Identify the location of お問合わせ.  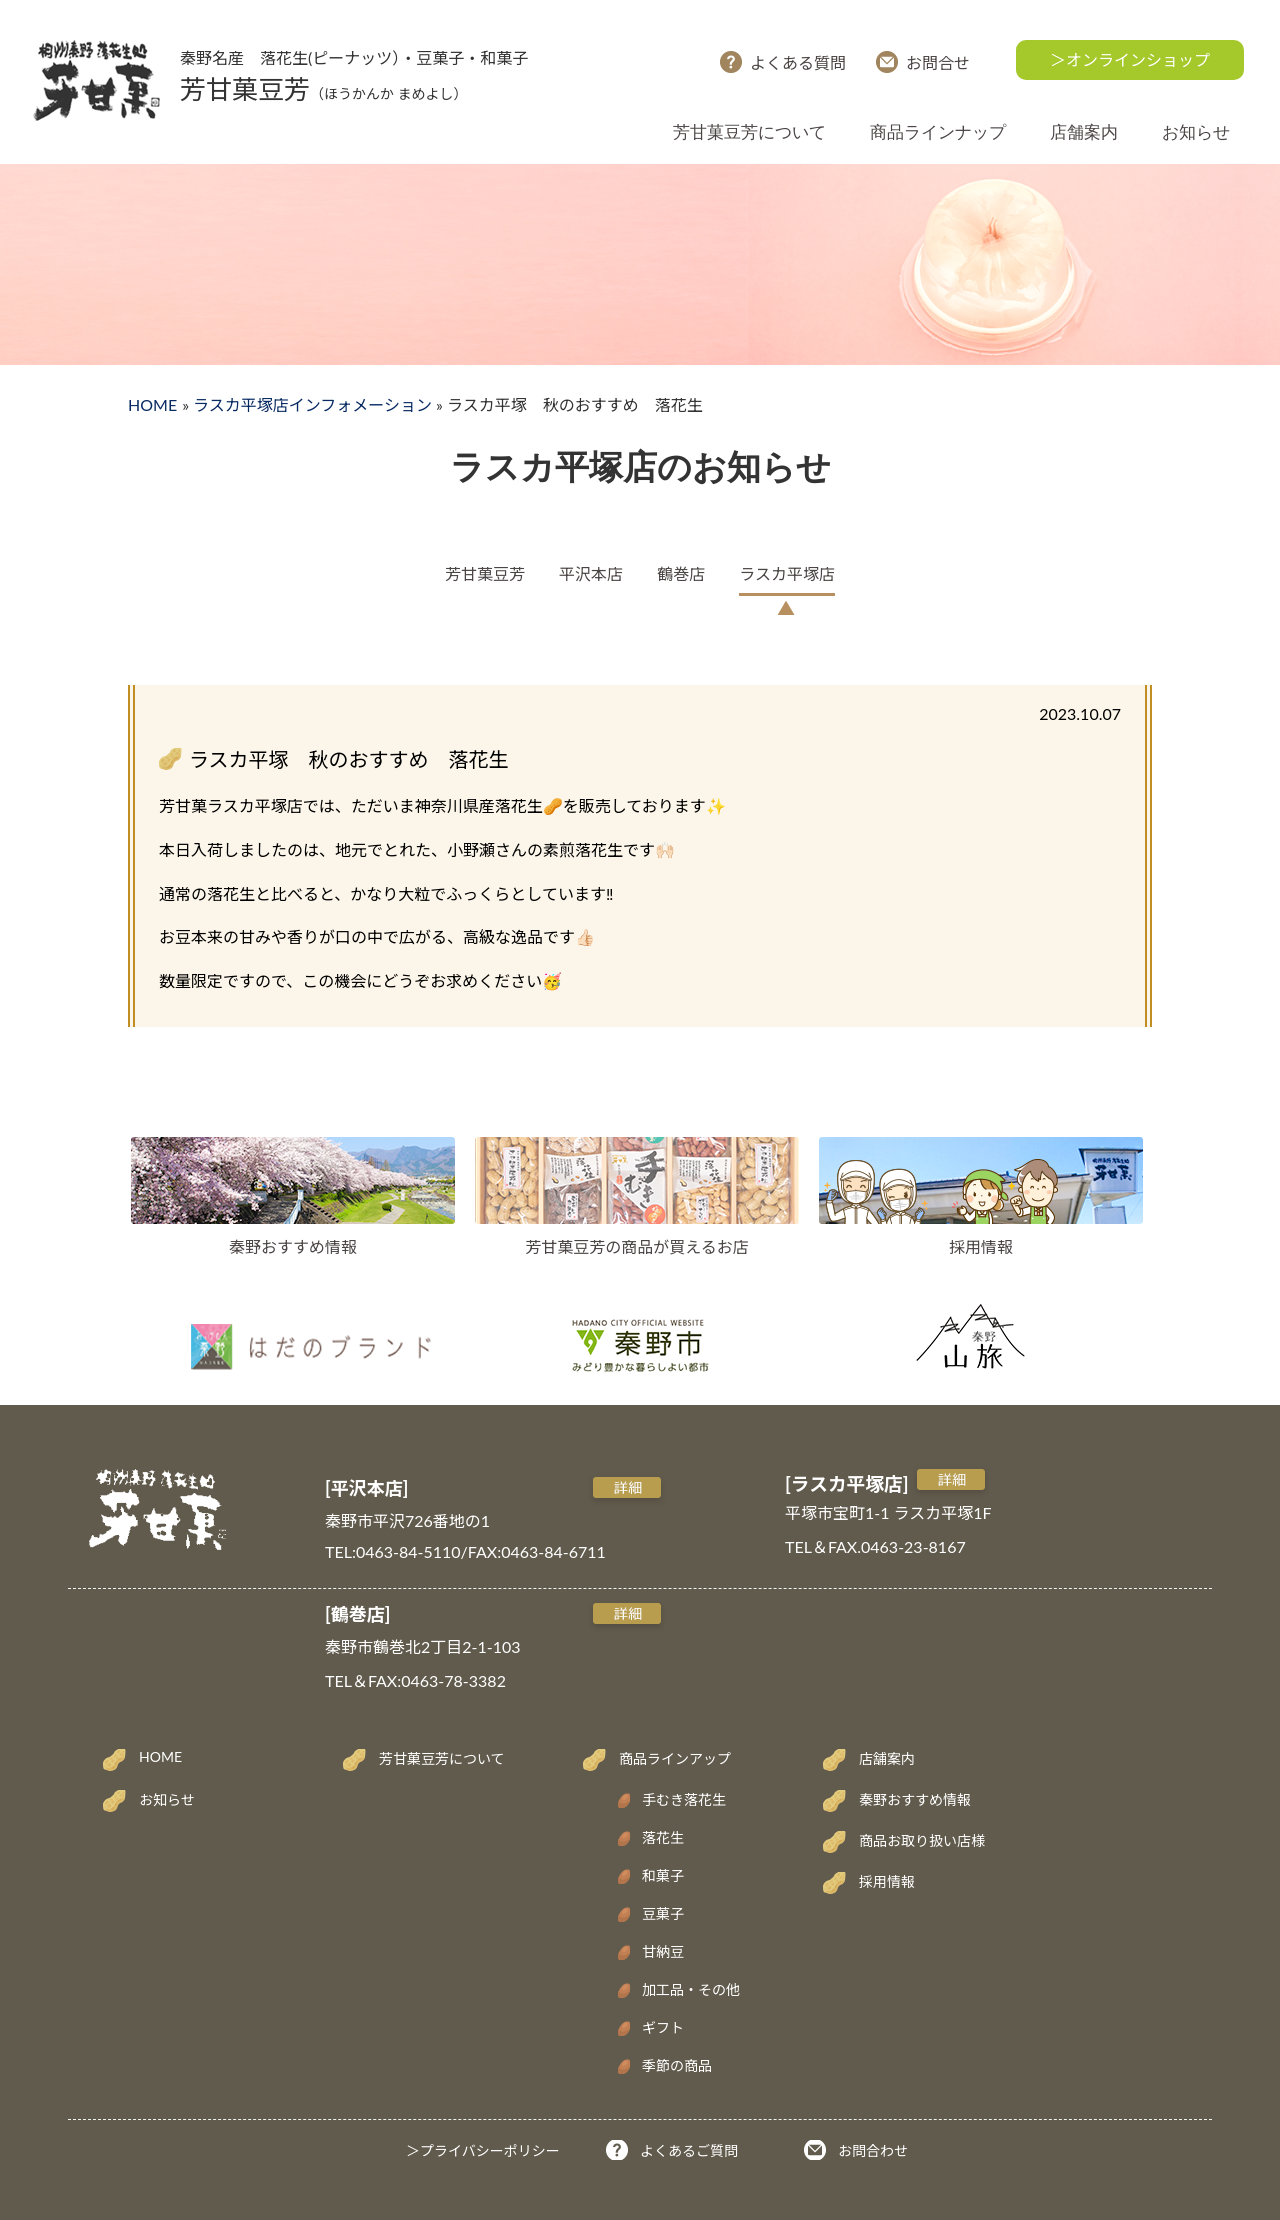
(873, 2150).